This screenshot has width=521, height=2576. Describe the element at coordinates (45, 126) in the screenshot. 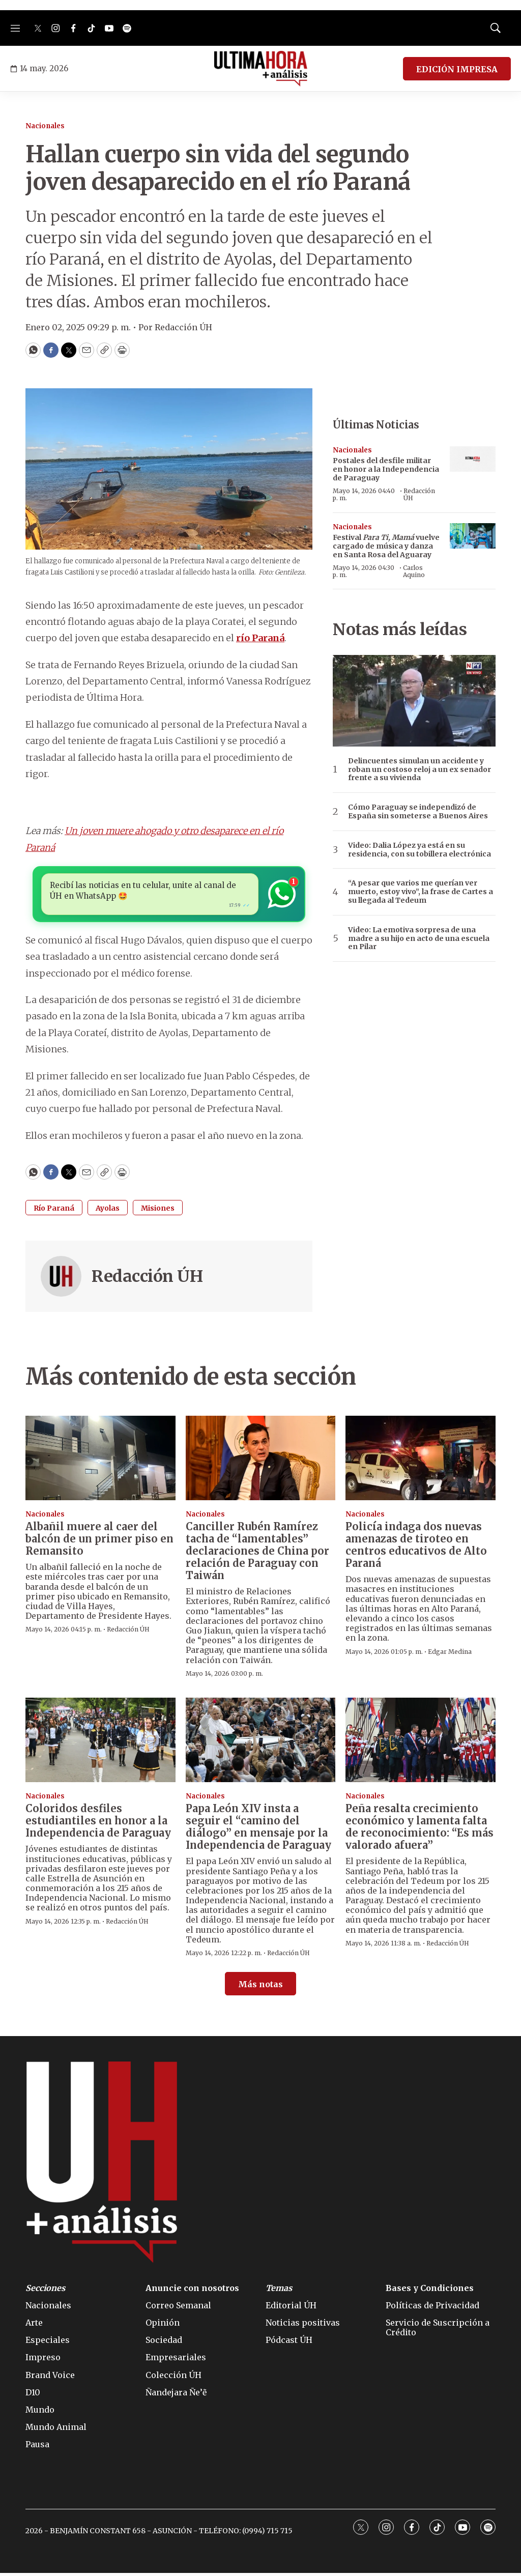

I see `Nacionales` at that location.